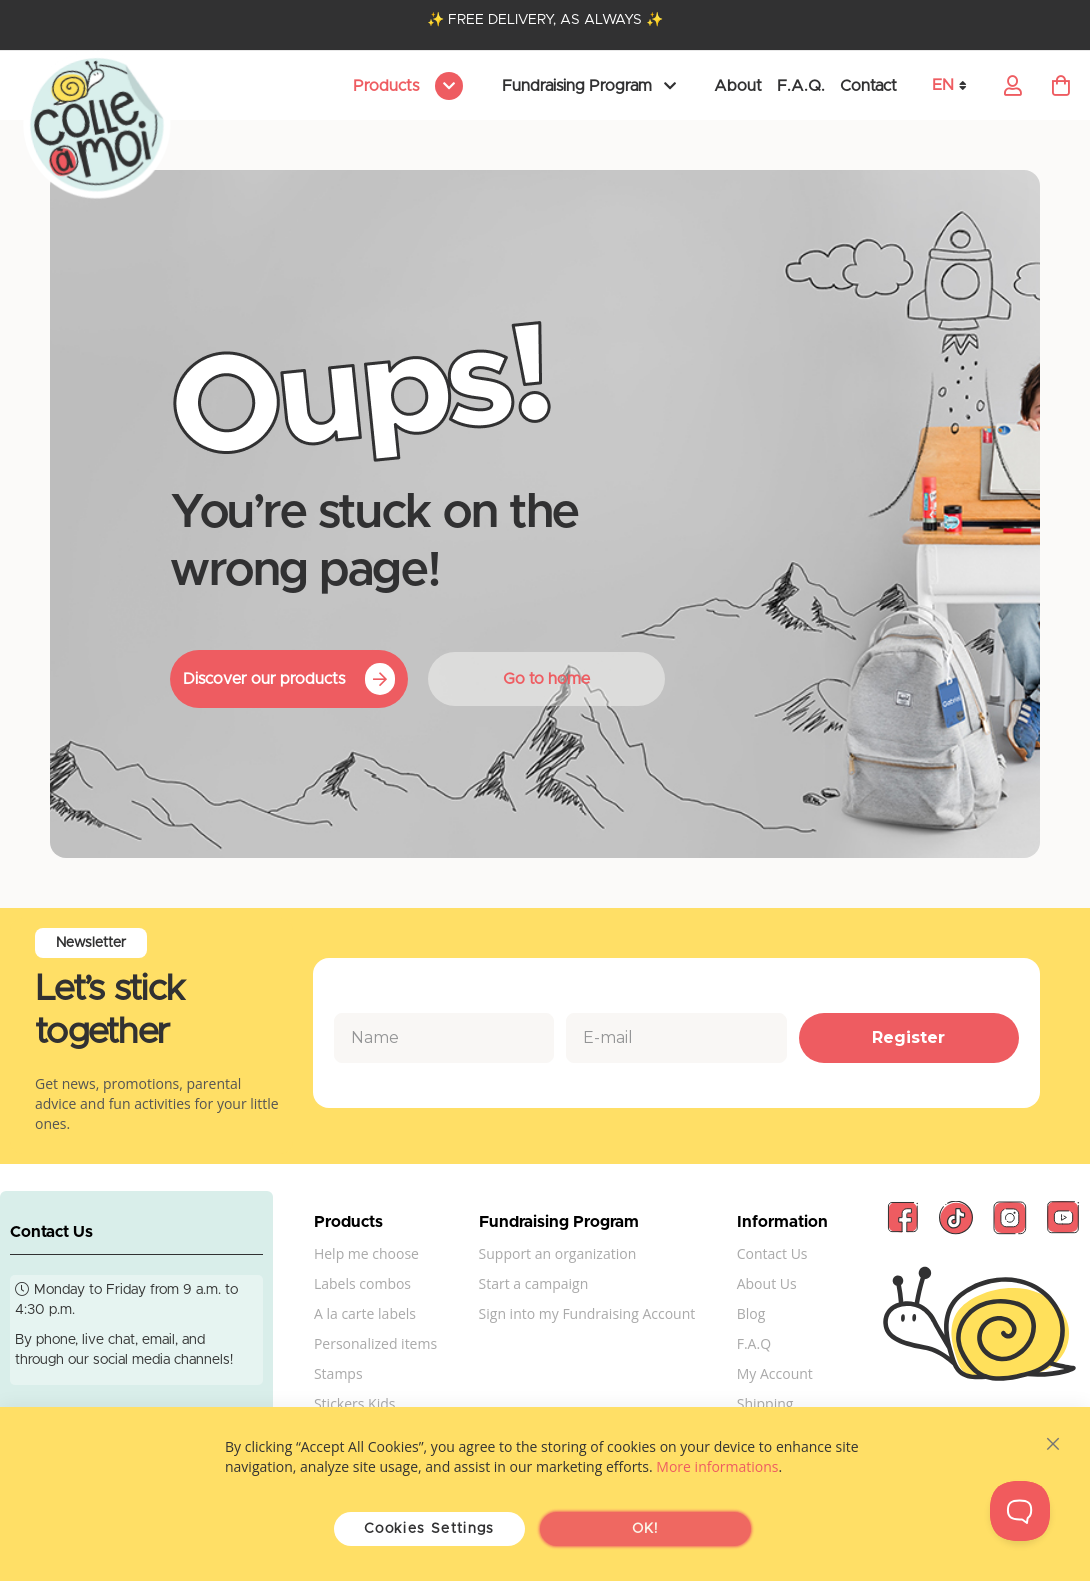 Image resolution: width=1090 pixels, height=1581 pixels. Describe the element at coordinates (577, 86) in the screenshot. I see `Fundraising Program` at that location.